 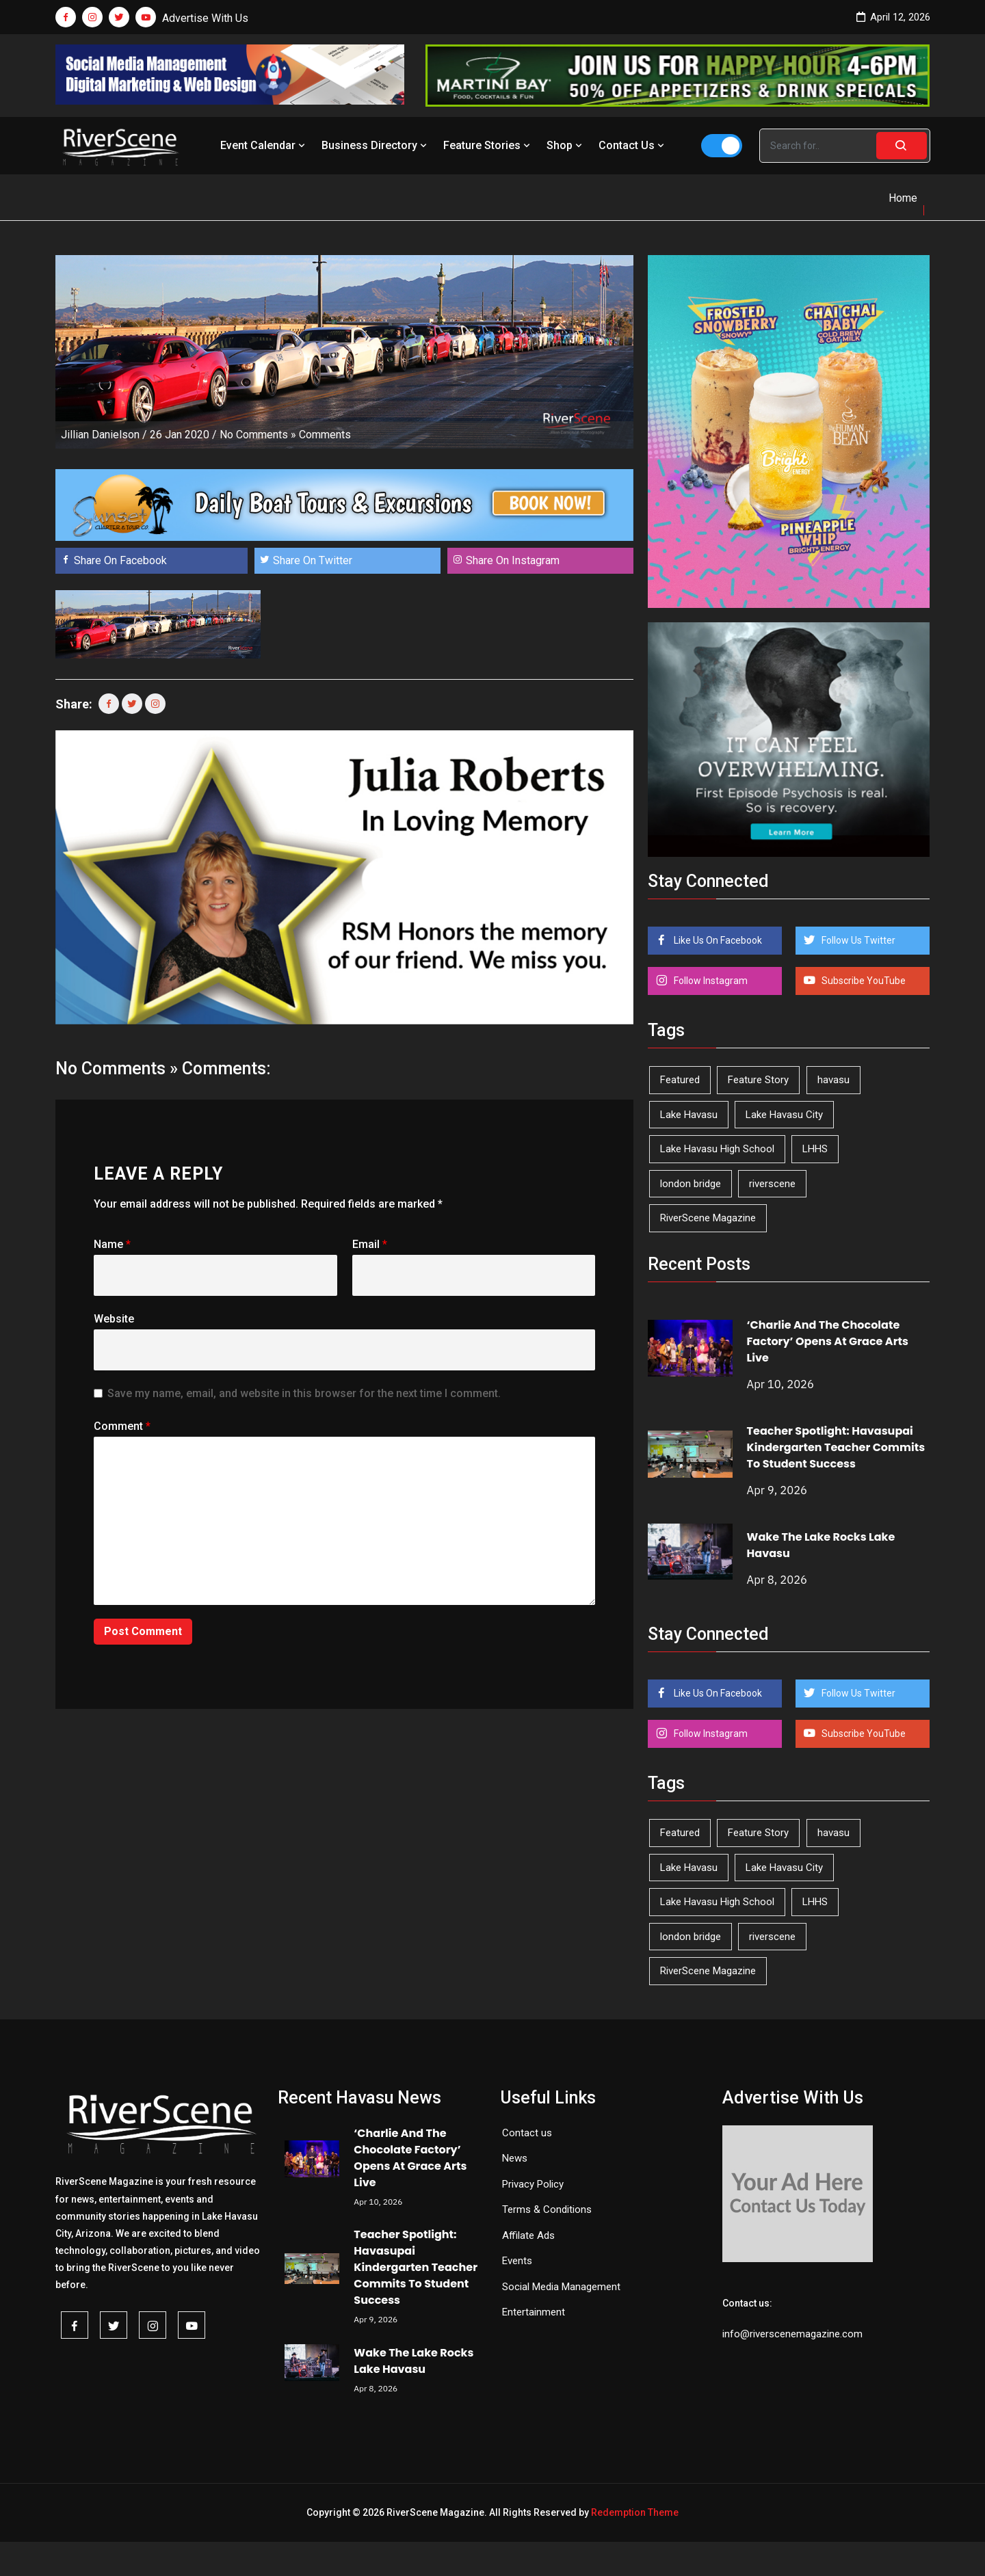 I want to click on Privacy Policy, so click(x=533, y=2184).